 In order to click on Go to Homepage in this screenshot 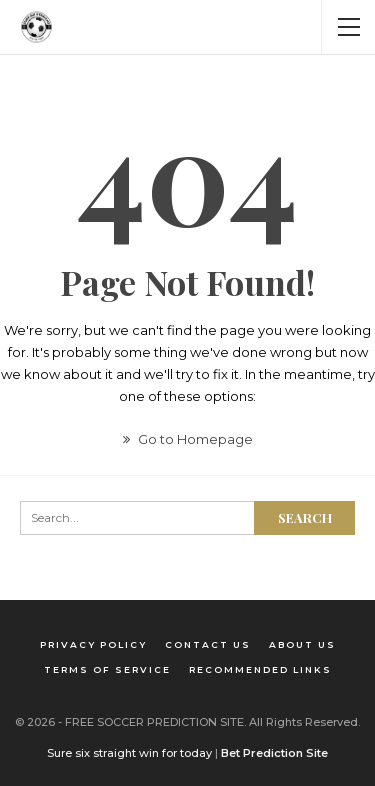, I will do `click(188, 439)`.